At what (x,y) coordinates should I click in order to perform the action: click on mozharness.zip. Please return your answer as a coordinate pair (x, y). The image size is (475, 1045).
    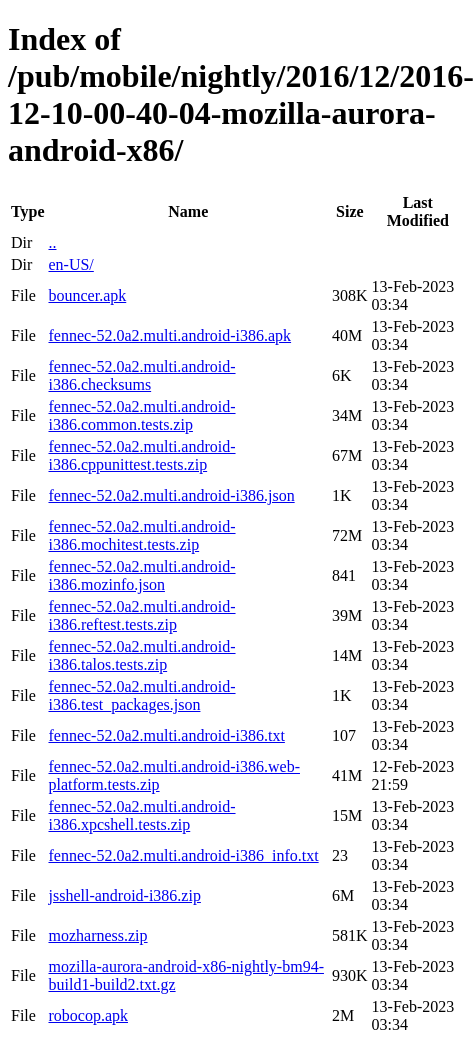
    Looking at the image, I should click on (97, 935).